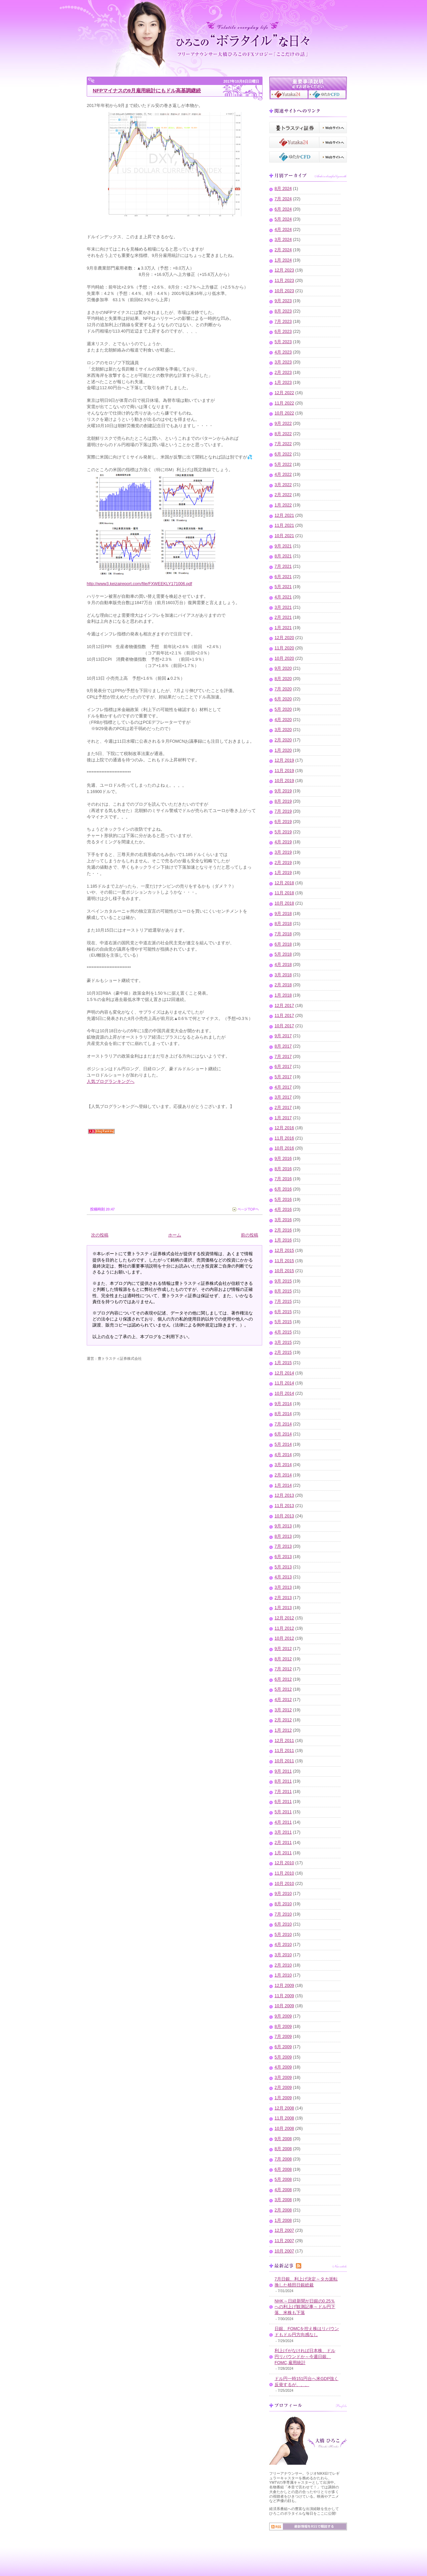 The width and height of the screenshot is (427, 2576). What do you see at coordinates (283, 1209) in the screenshot?
I see `4月 2016` at bounding box center [283, 1209].